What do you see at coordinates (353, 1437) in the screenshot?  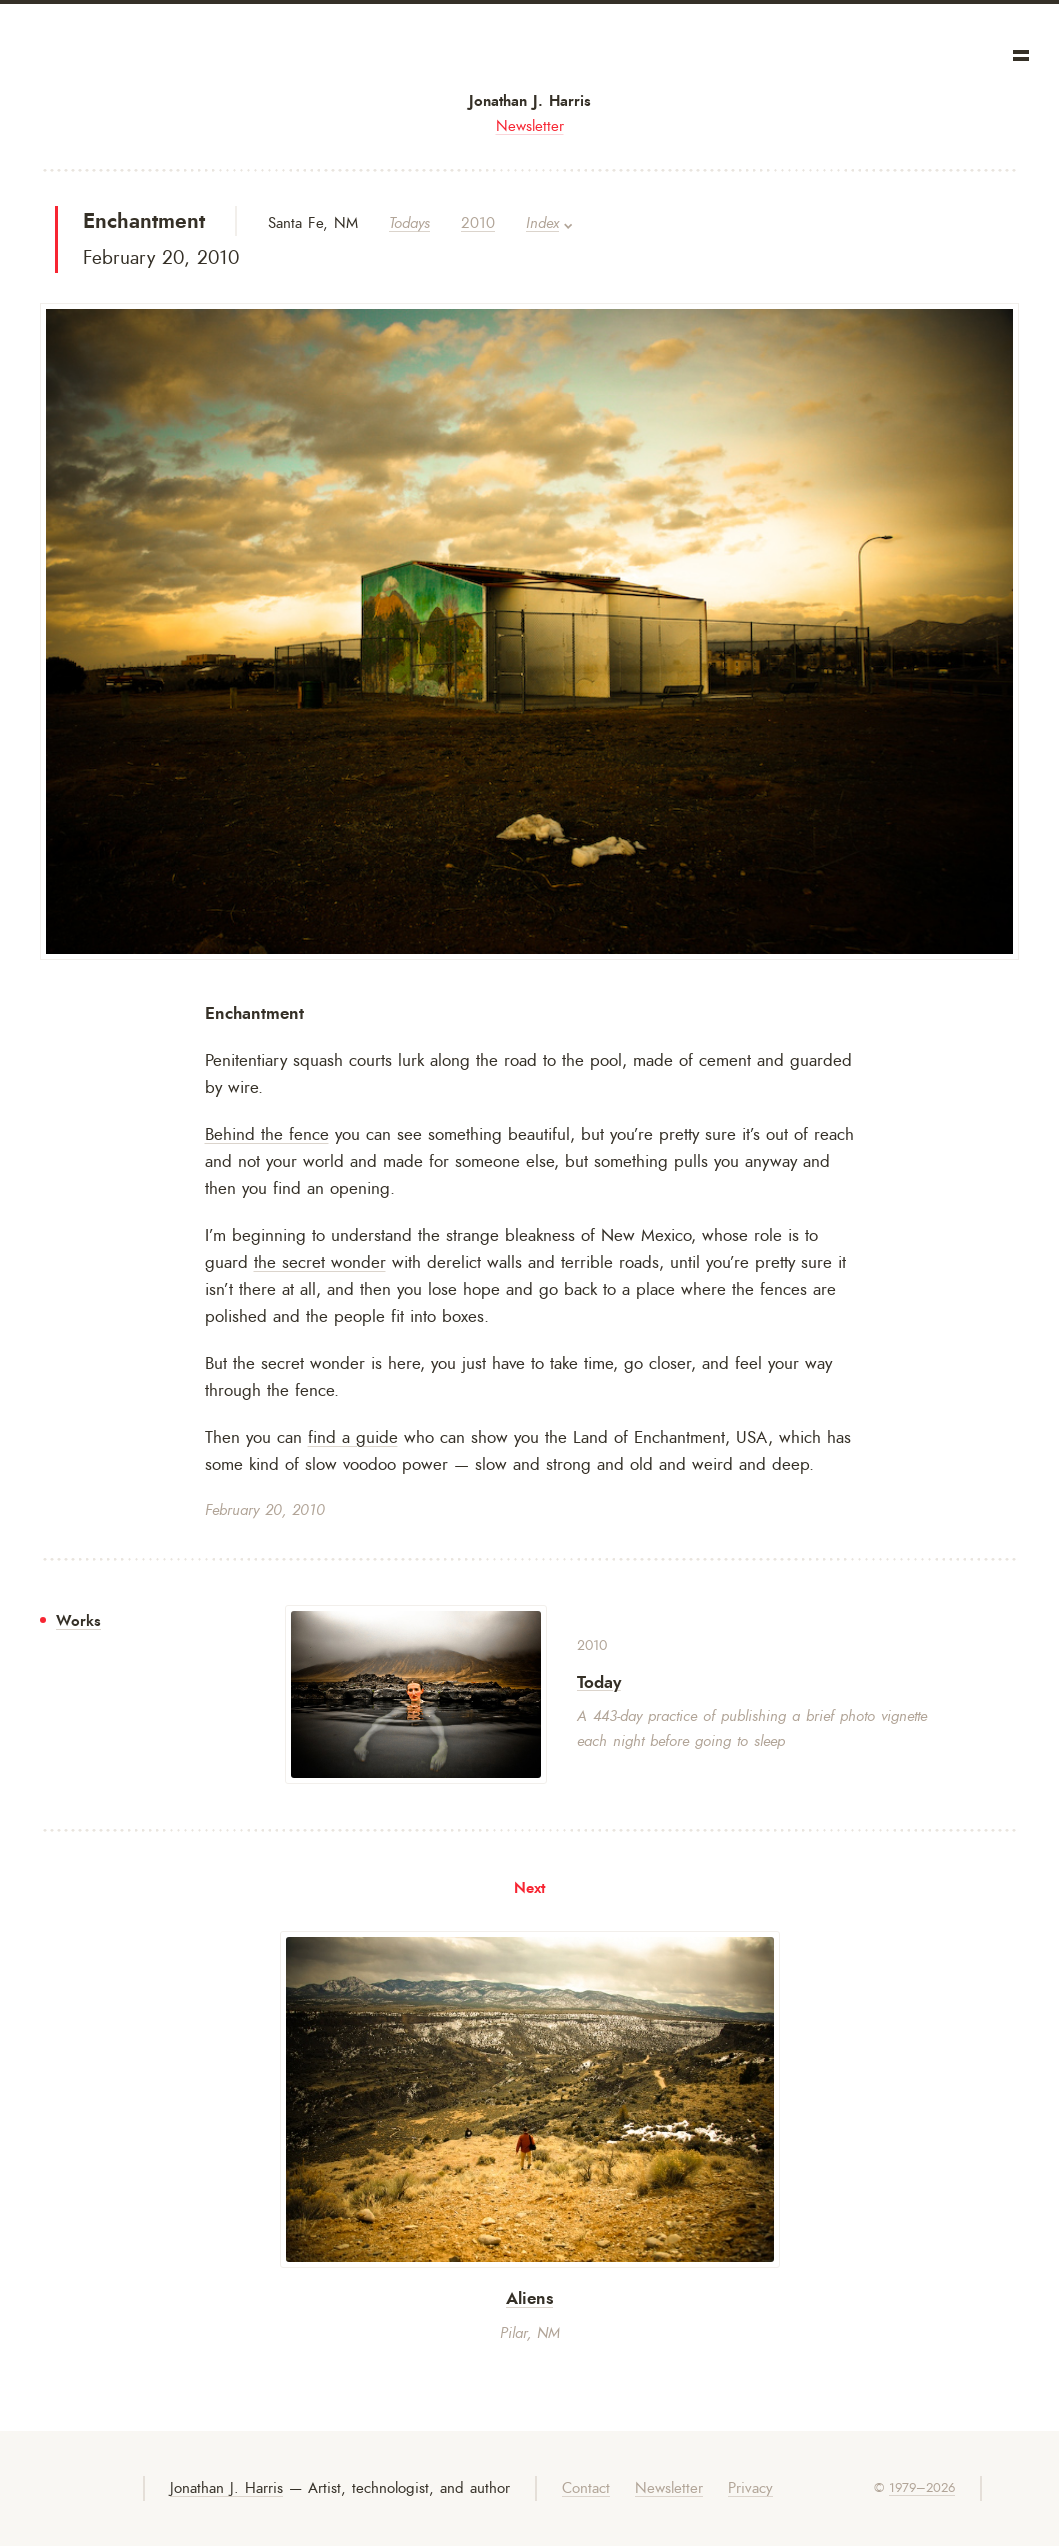 I see `find a guide` at bounding box center [353, 1437].